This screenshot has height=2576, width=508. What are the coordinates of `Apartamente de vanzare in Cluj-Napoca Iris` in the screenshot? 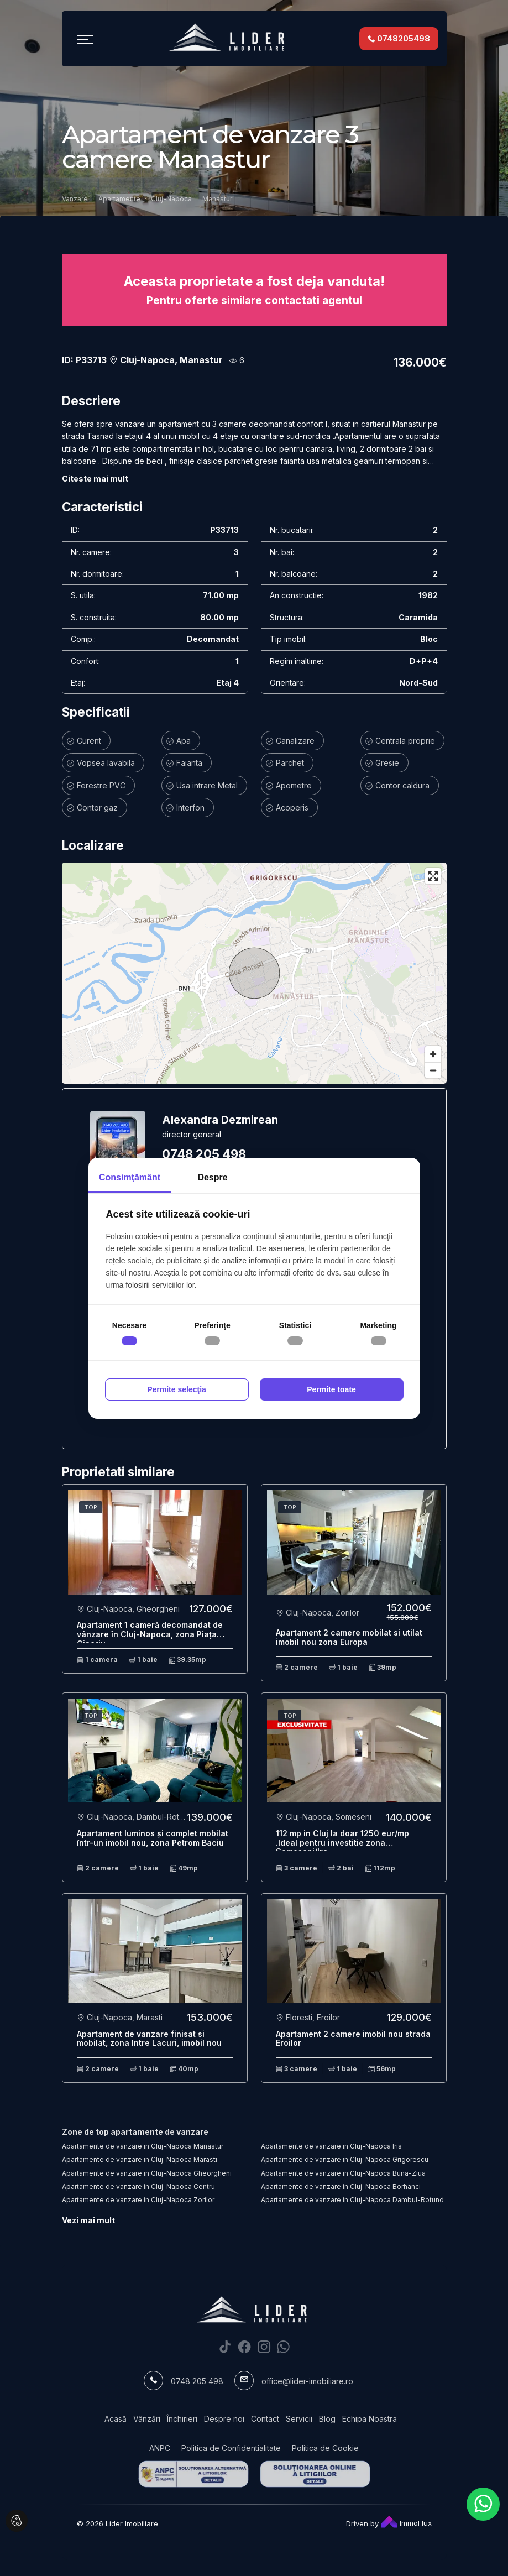 It's located at (331, 2146).